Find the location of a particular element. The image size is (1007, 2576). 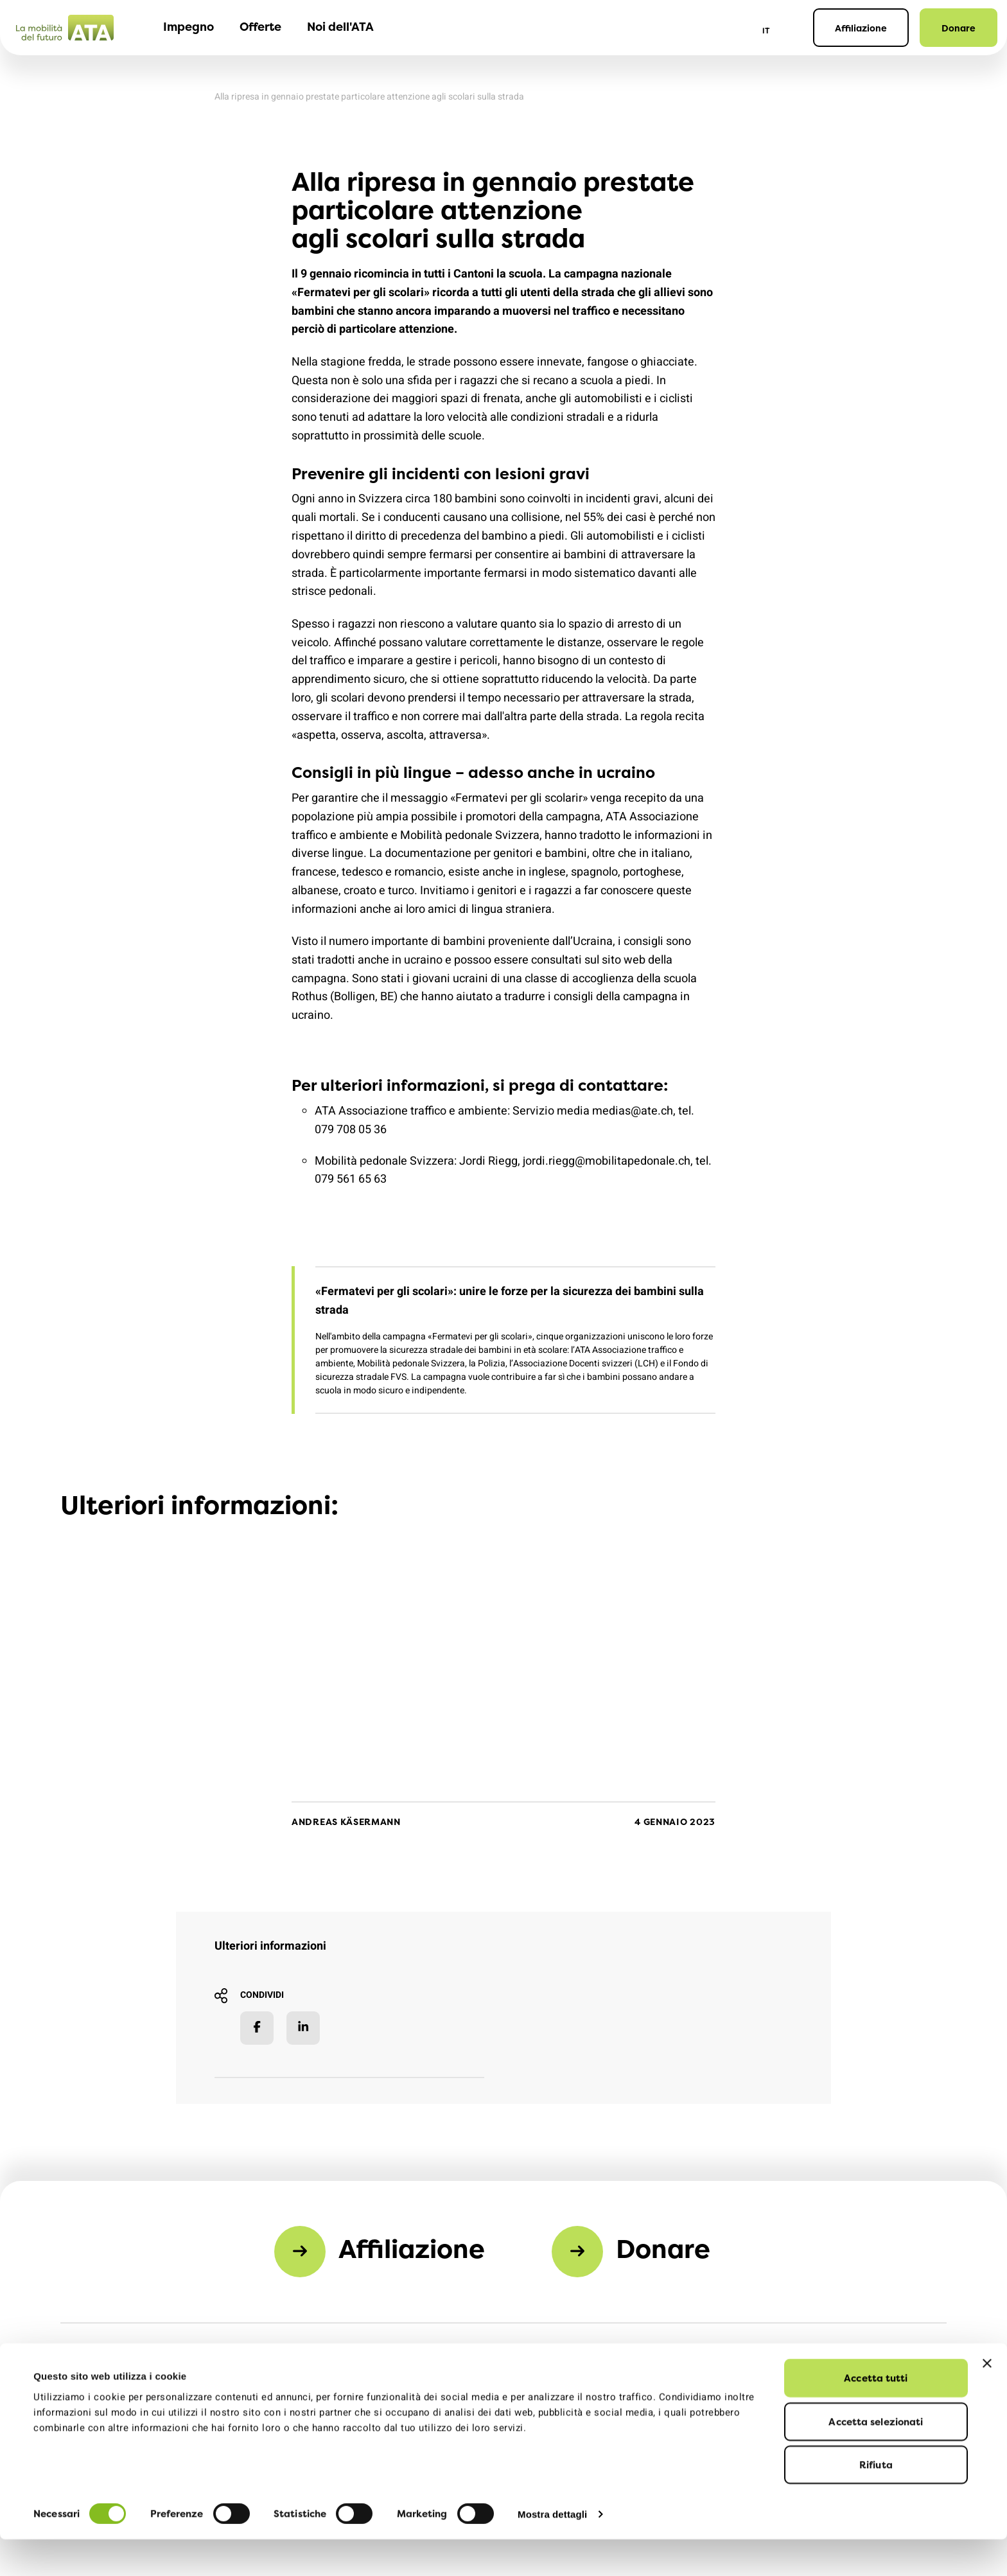

[Chiudi banner] is located at coordinates (987, 2399).